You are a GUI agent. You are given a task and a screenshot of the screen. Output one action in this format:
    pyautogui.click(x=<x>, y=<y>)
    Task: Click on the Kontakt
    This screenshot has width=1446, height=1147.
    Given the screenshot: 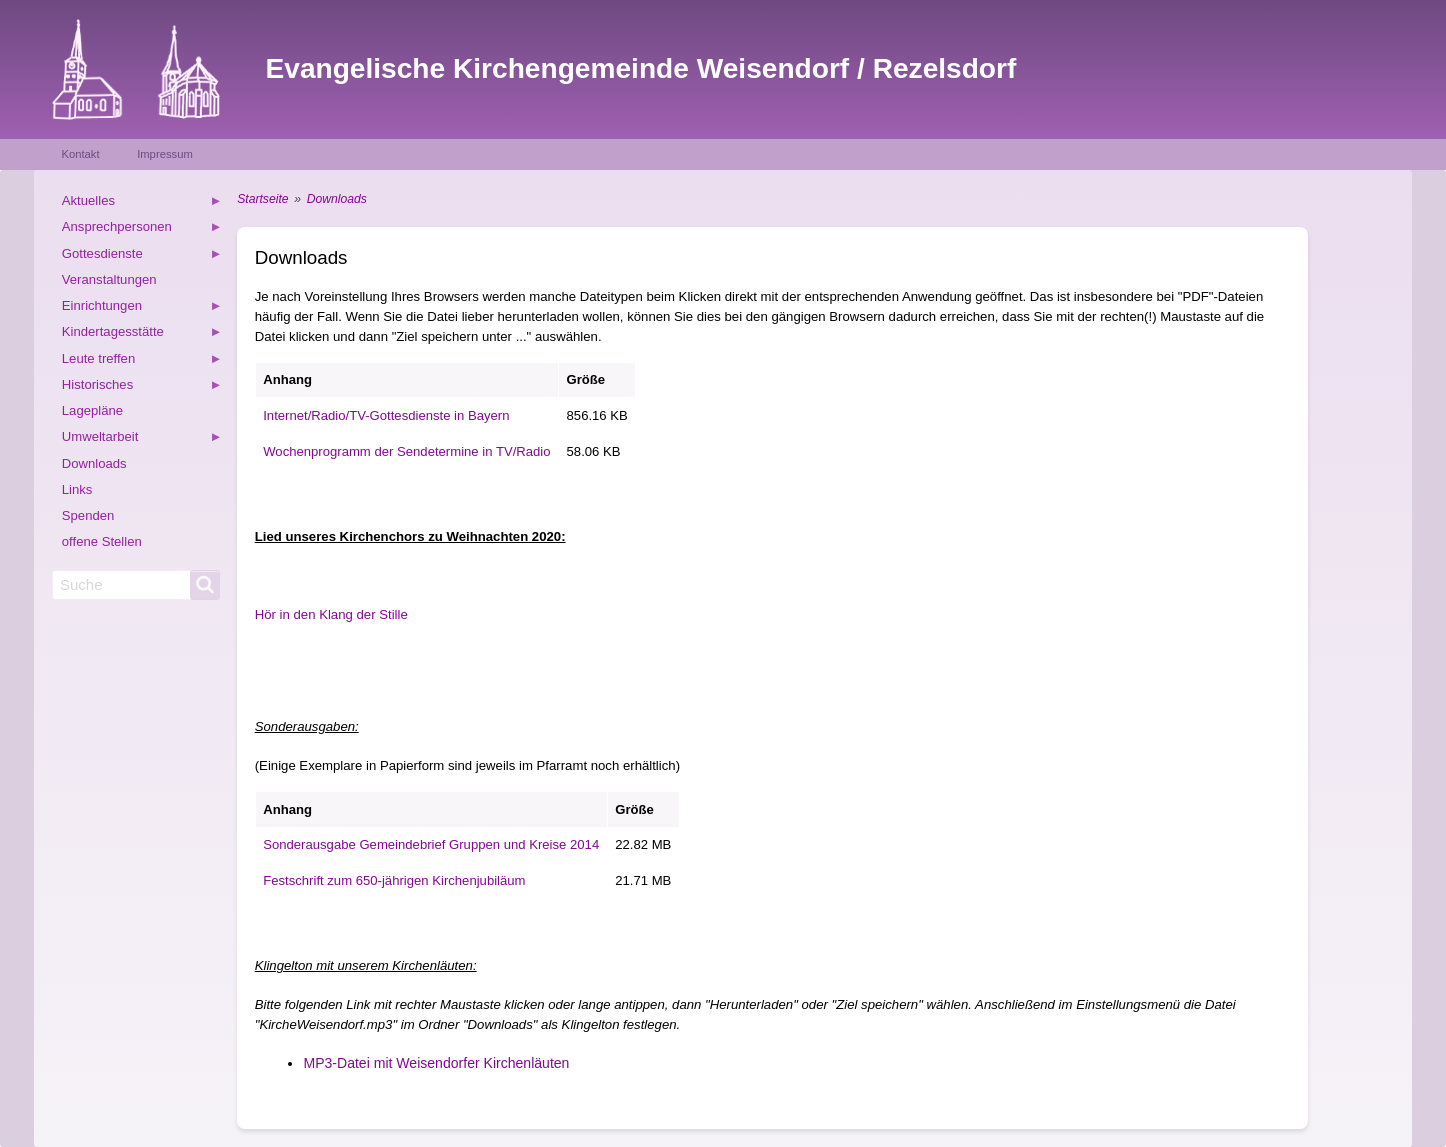 What is the action you would take?
    pyautogui.click(x=80, y=154)
    